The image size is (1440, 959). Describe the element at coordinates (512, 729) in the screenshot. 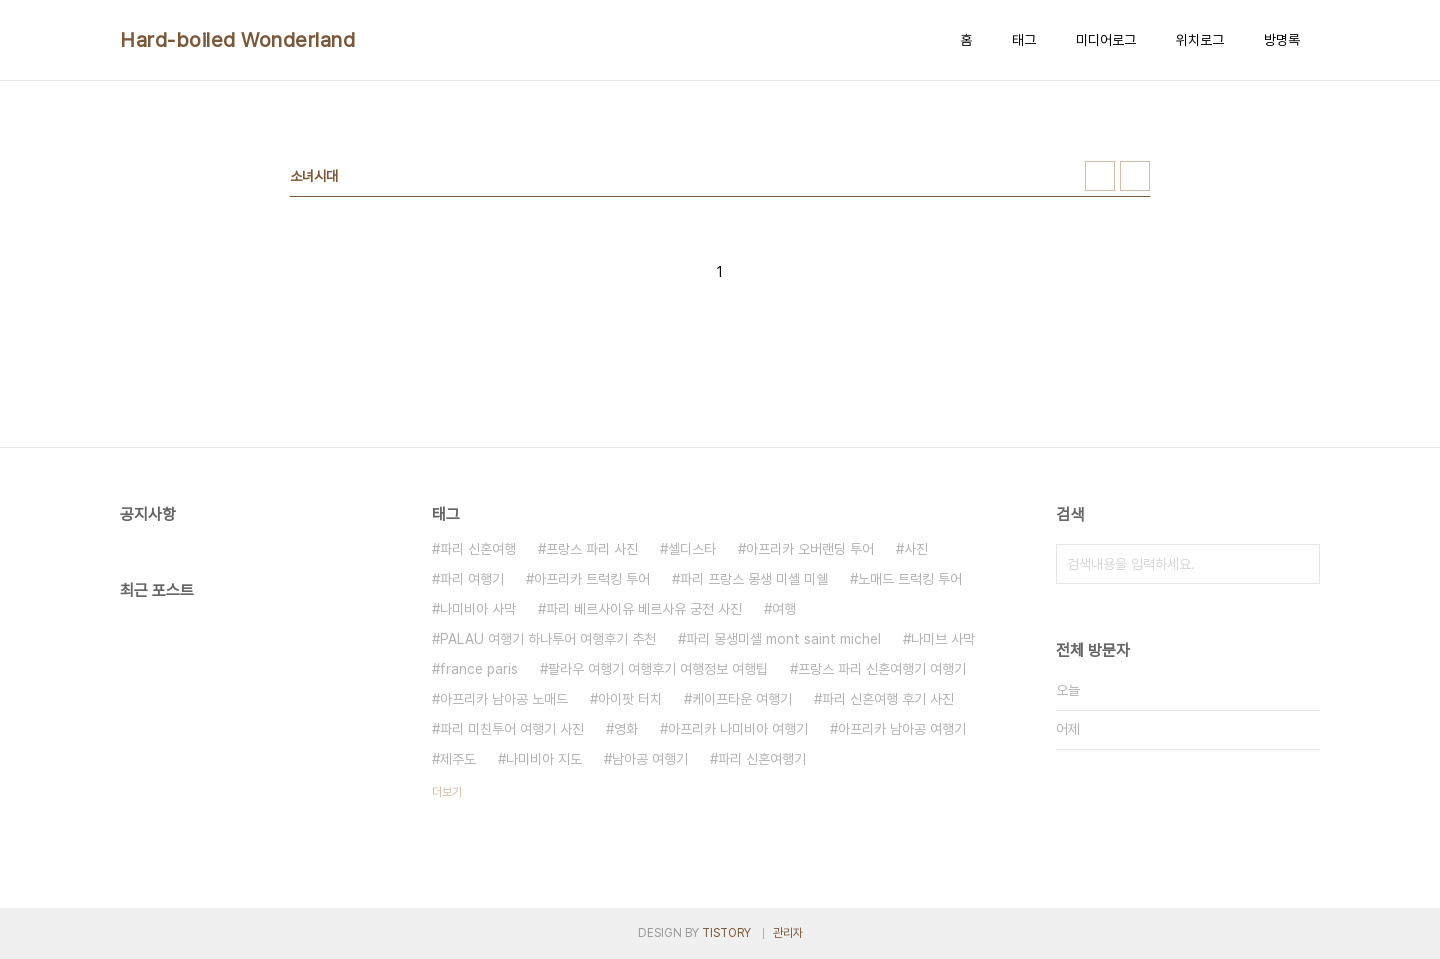

I see `파리 미친투어 여행기 사진` at that location.